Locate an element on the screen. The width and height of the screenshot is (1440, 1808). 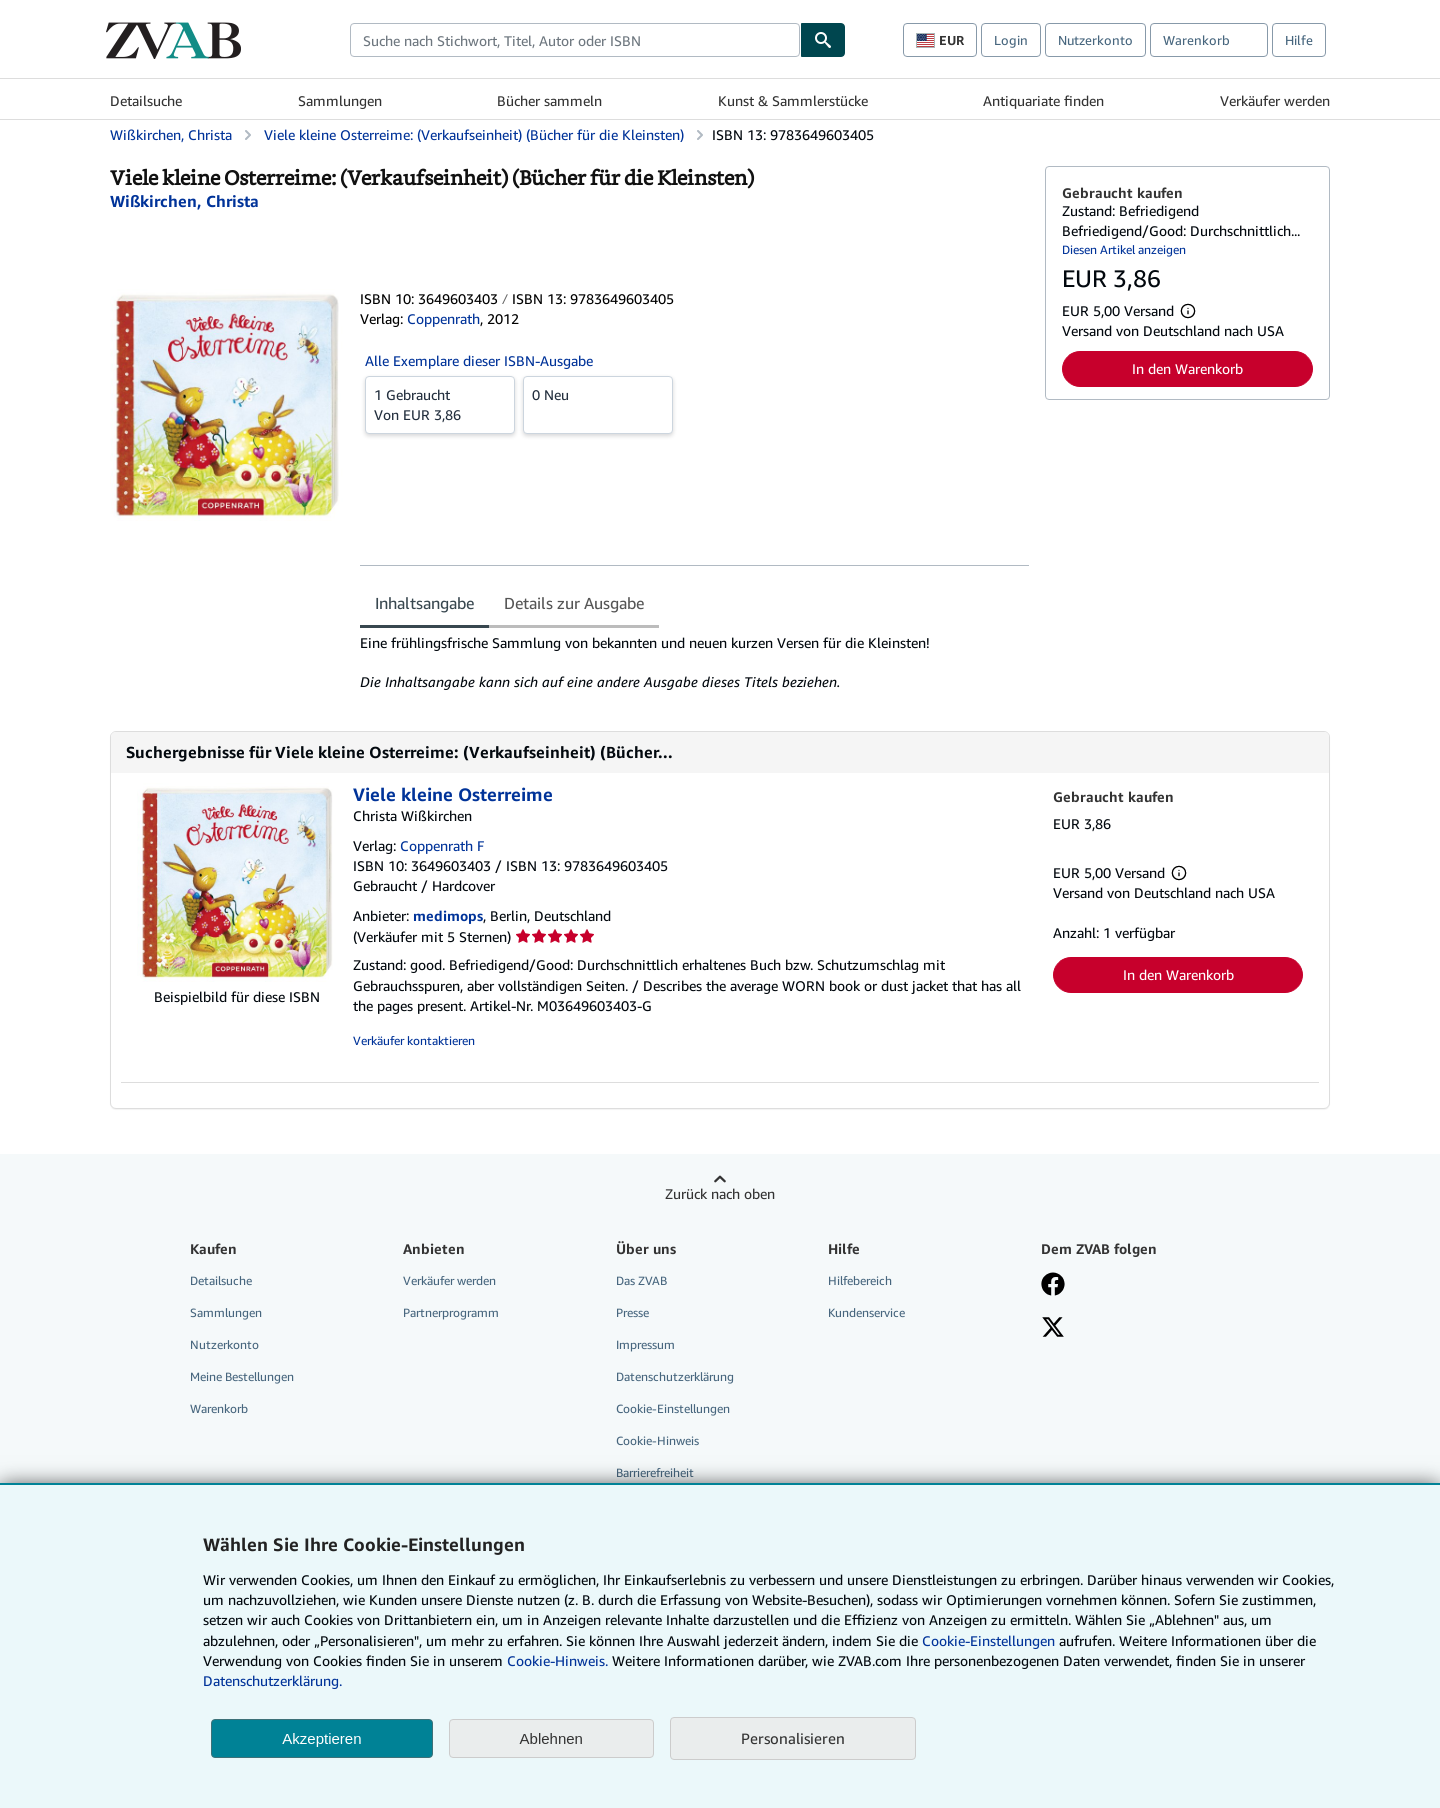
Presse is located at coordinates (632, 1312).